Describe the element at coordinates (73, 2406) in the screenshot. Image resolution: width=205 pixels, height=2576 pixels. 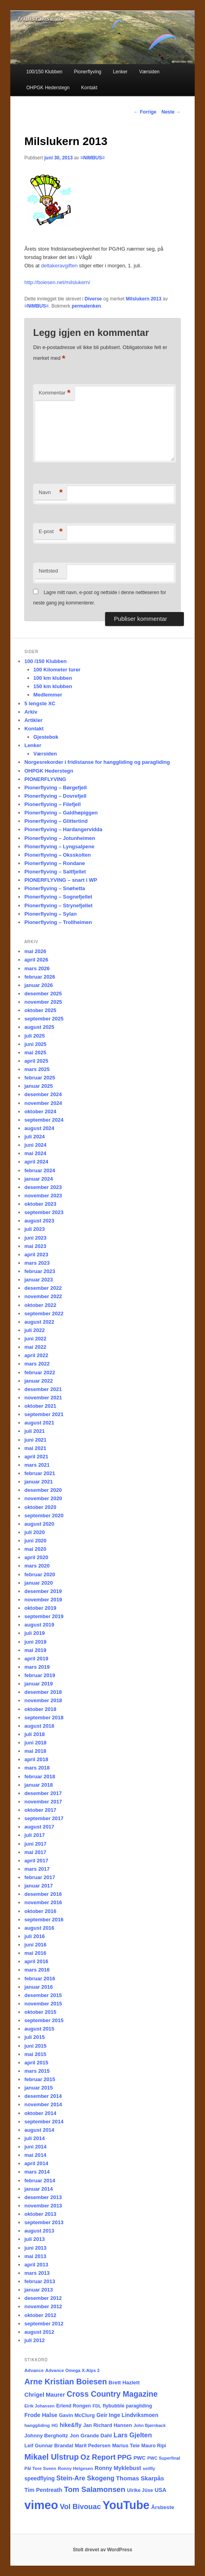
I see `Erlend Rongen [Erlend Rongen (18 elementer)]` at that location.